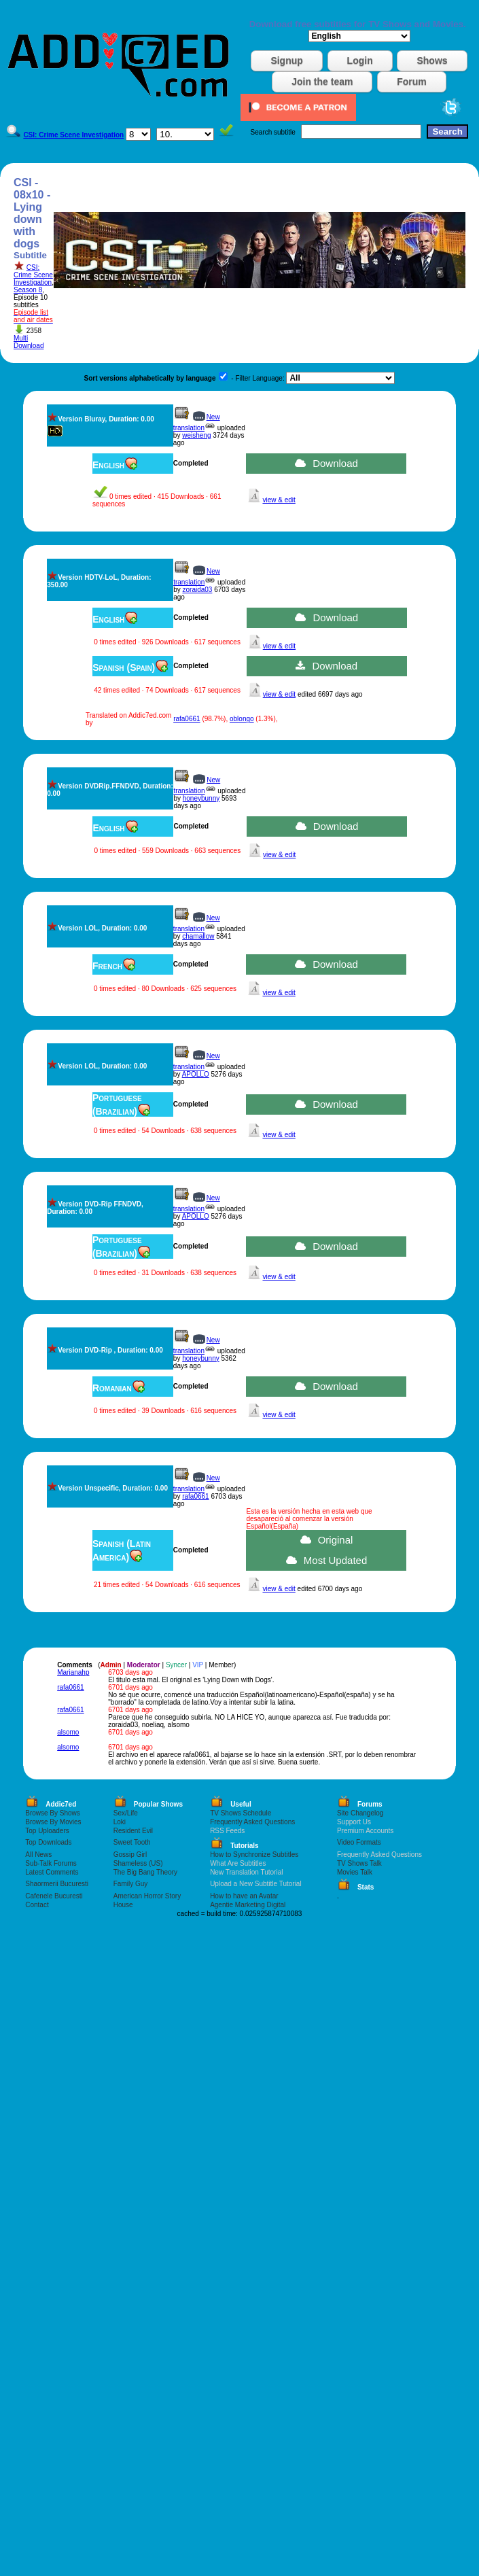  What do you see at coordinates (125, 1813) in the screenshot?
I see `Sex/Life` at bounding box center [125, 1813].